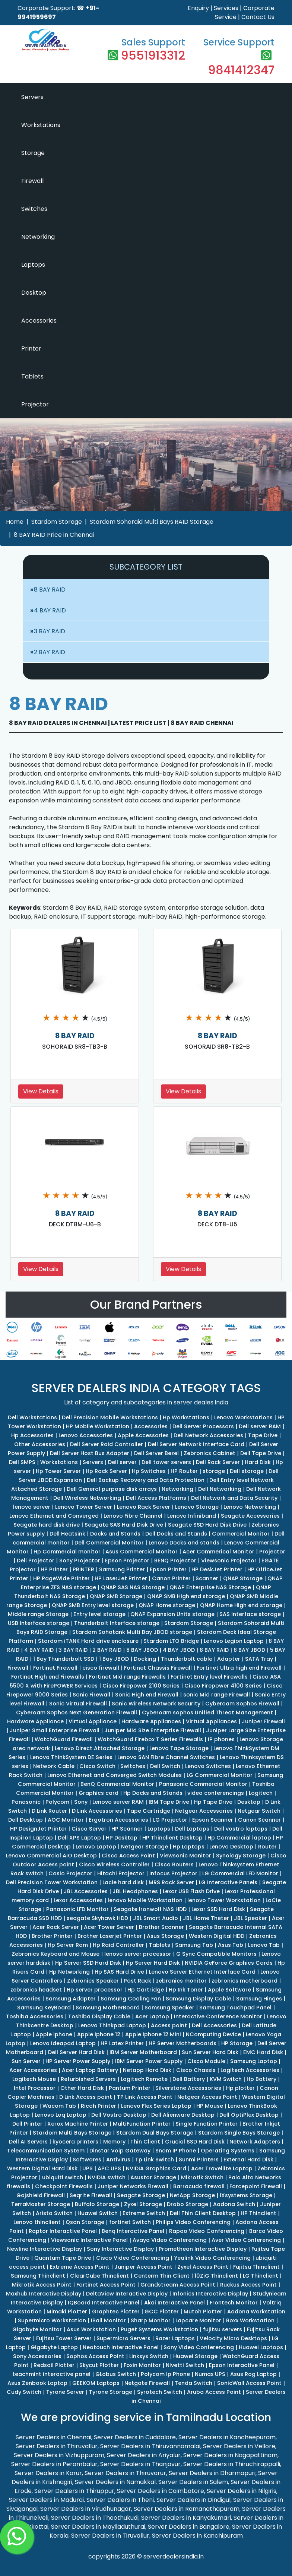  What do you see at coordinates (241, 69) in the screenshot?
I see `9841412347` at bounding box center [241, 69].